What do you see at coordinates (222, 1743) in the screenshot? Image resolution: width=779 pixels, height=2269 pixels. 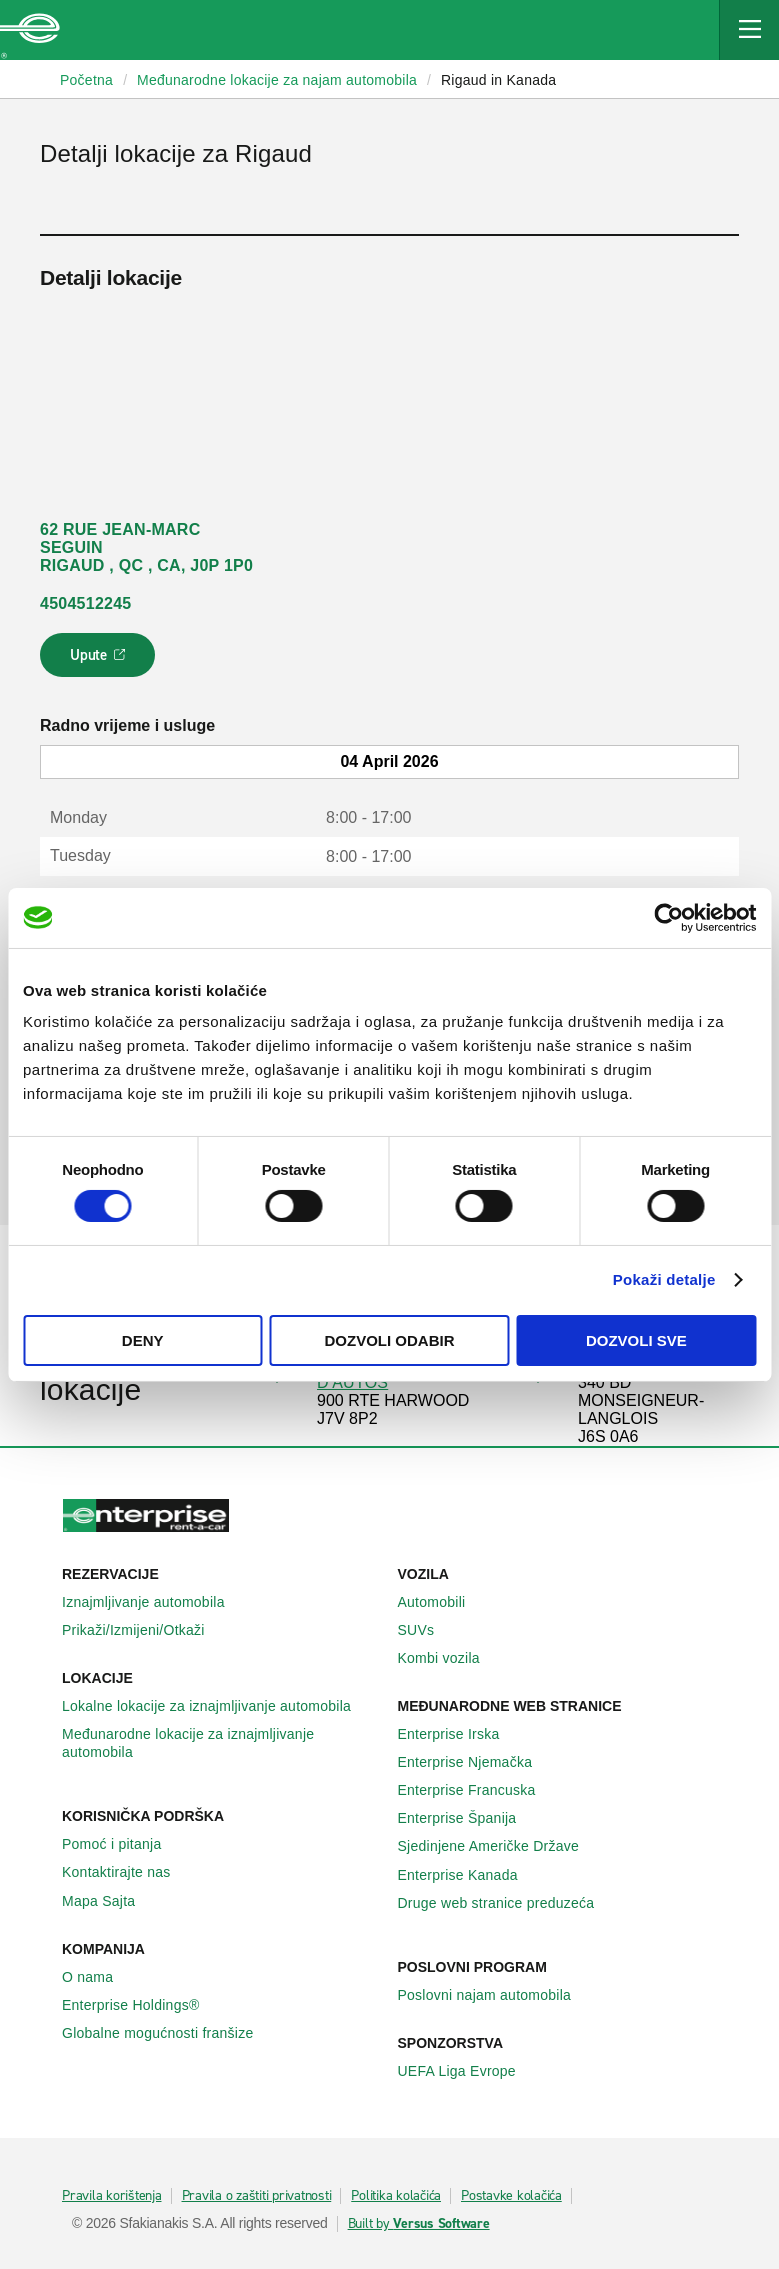 I see `Međunarodne lokacije za iznajmljivanje automobila` at bounding box center [222, 1743].